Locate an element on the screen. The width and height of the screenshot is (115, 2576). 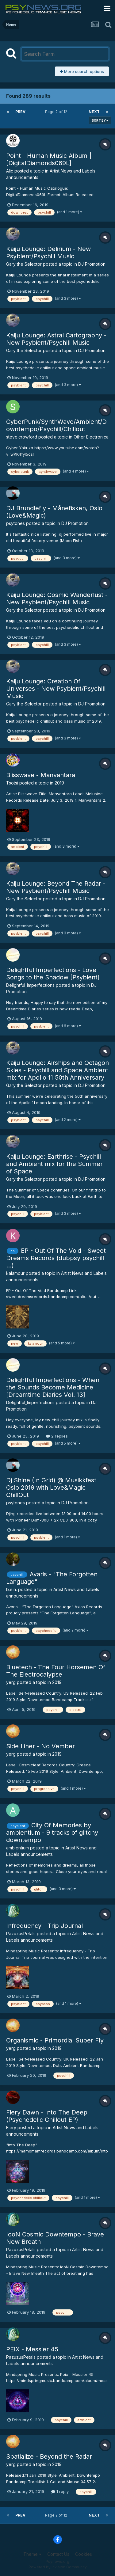
Kaiju Lounge: Cosmic Wanderlust - New Psybient/Psychill Music is located at coordinates (57, 598).